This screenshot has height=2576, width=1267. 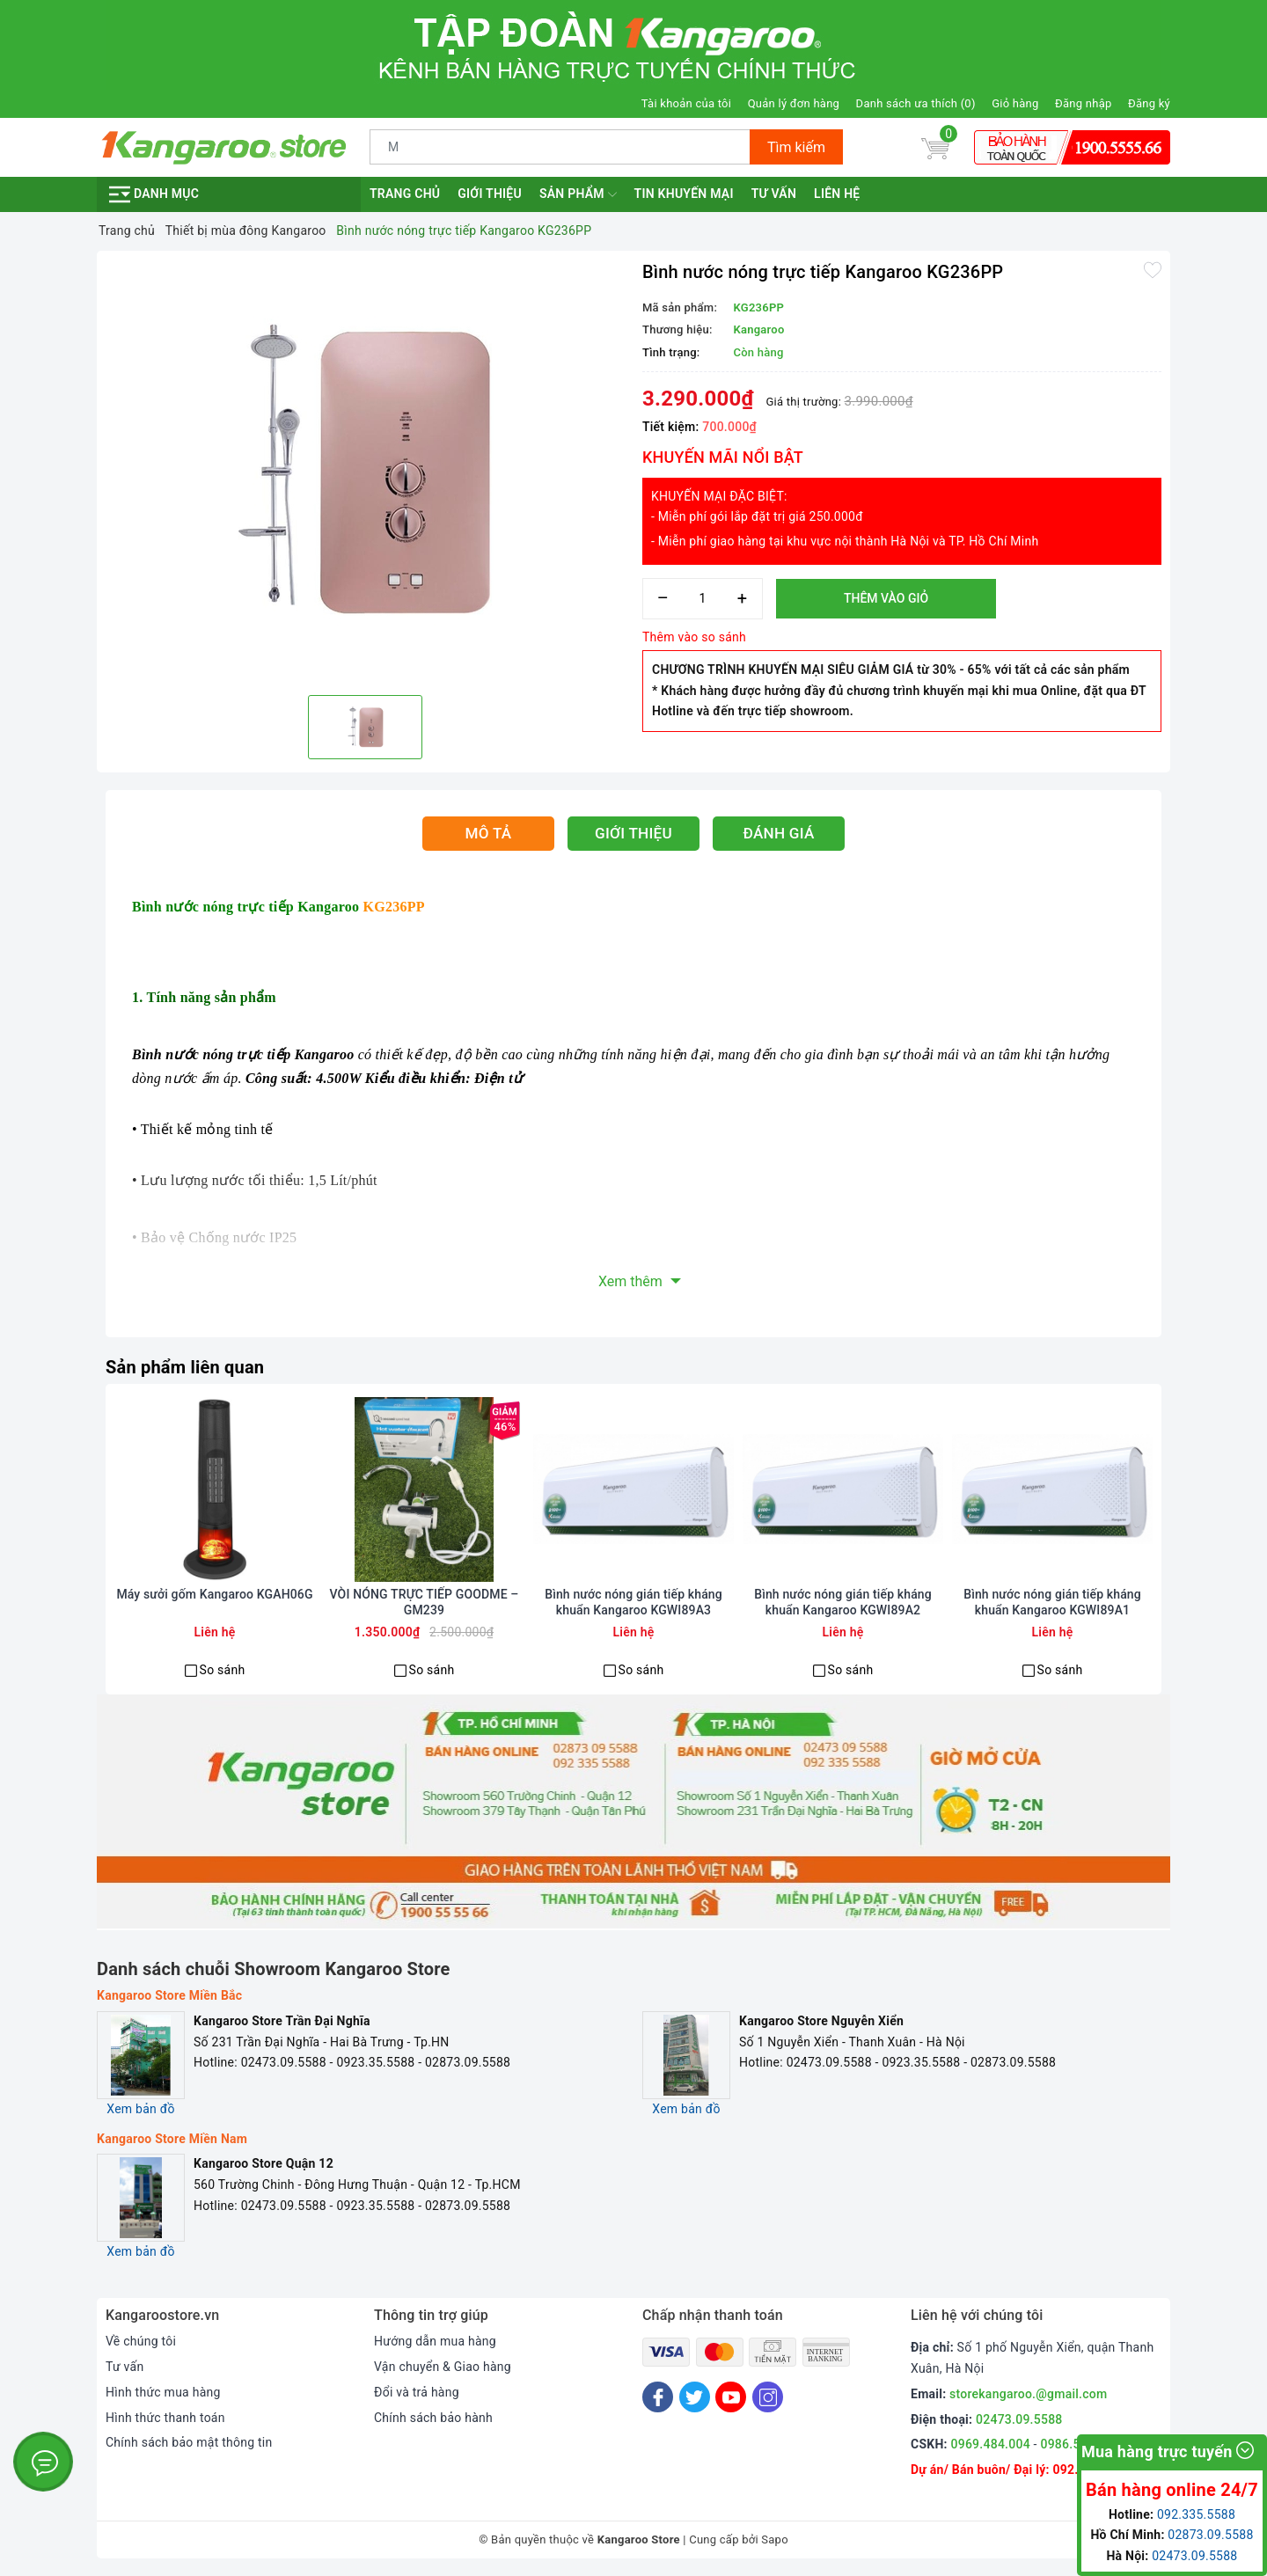 What do you see at coordinates (1019, 2419) in the screenshot?
I see `02473.09.5588` at bounding box center [1019, 2419].